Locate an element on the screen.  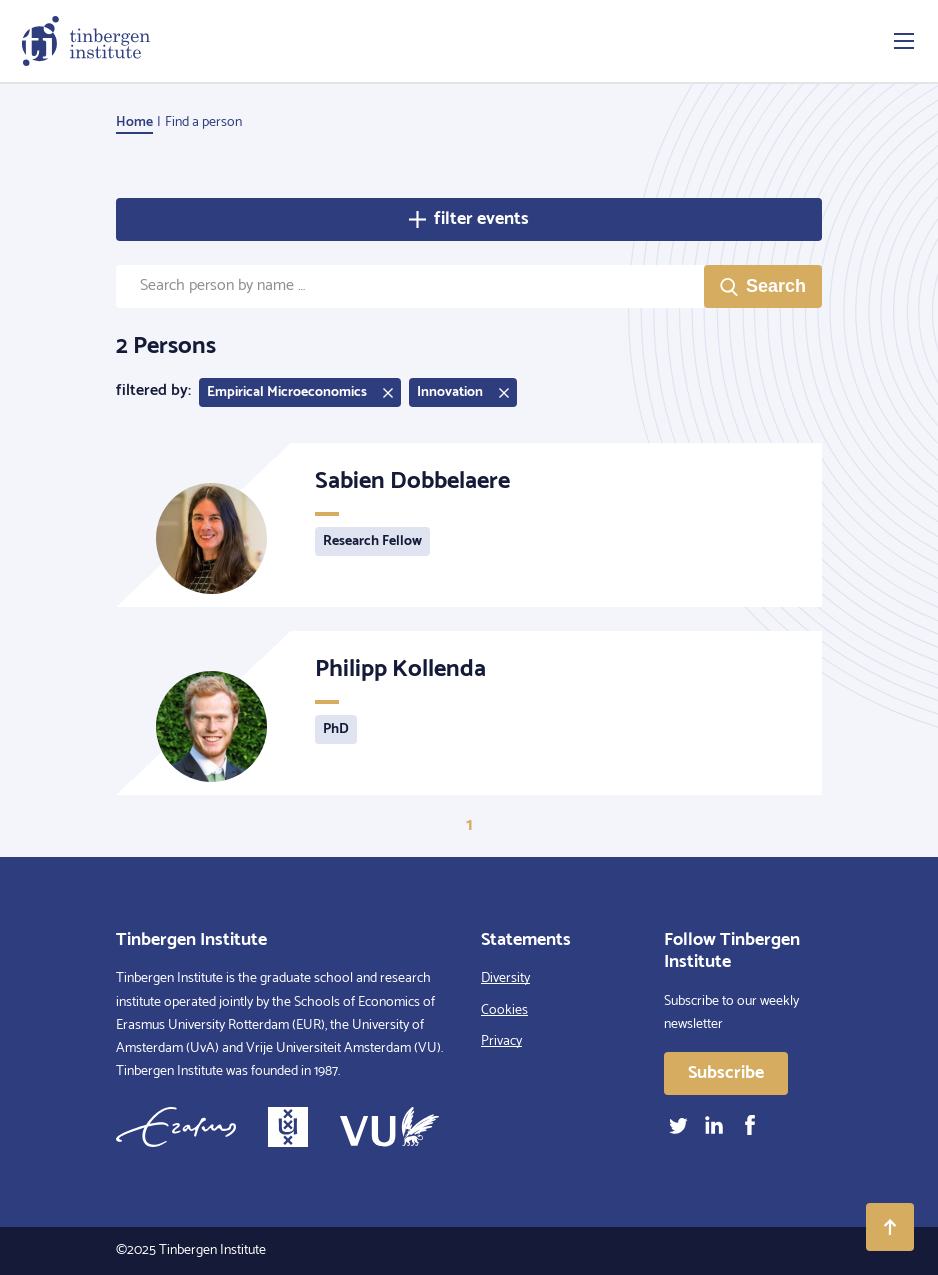
Cookies is located at coordinates (504, 1010).